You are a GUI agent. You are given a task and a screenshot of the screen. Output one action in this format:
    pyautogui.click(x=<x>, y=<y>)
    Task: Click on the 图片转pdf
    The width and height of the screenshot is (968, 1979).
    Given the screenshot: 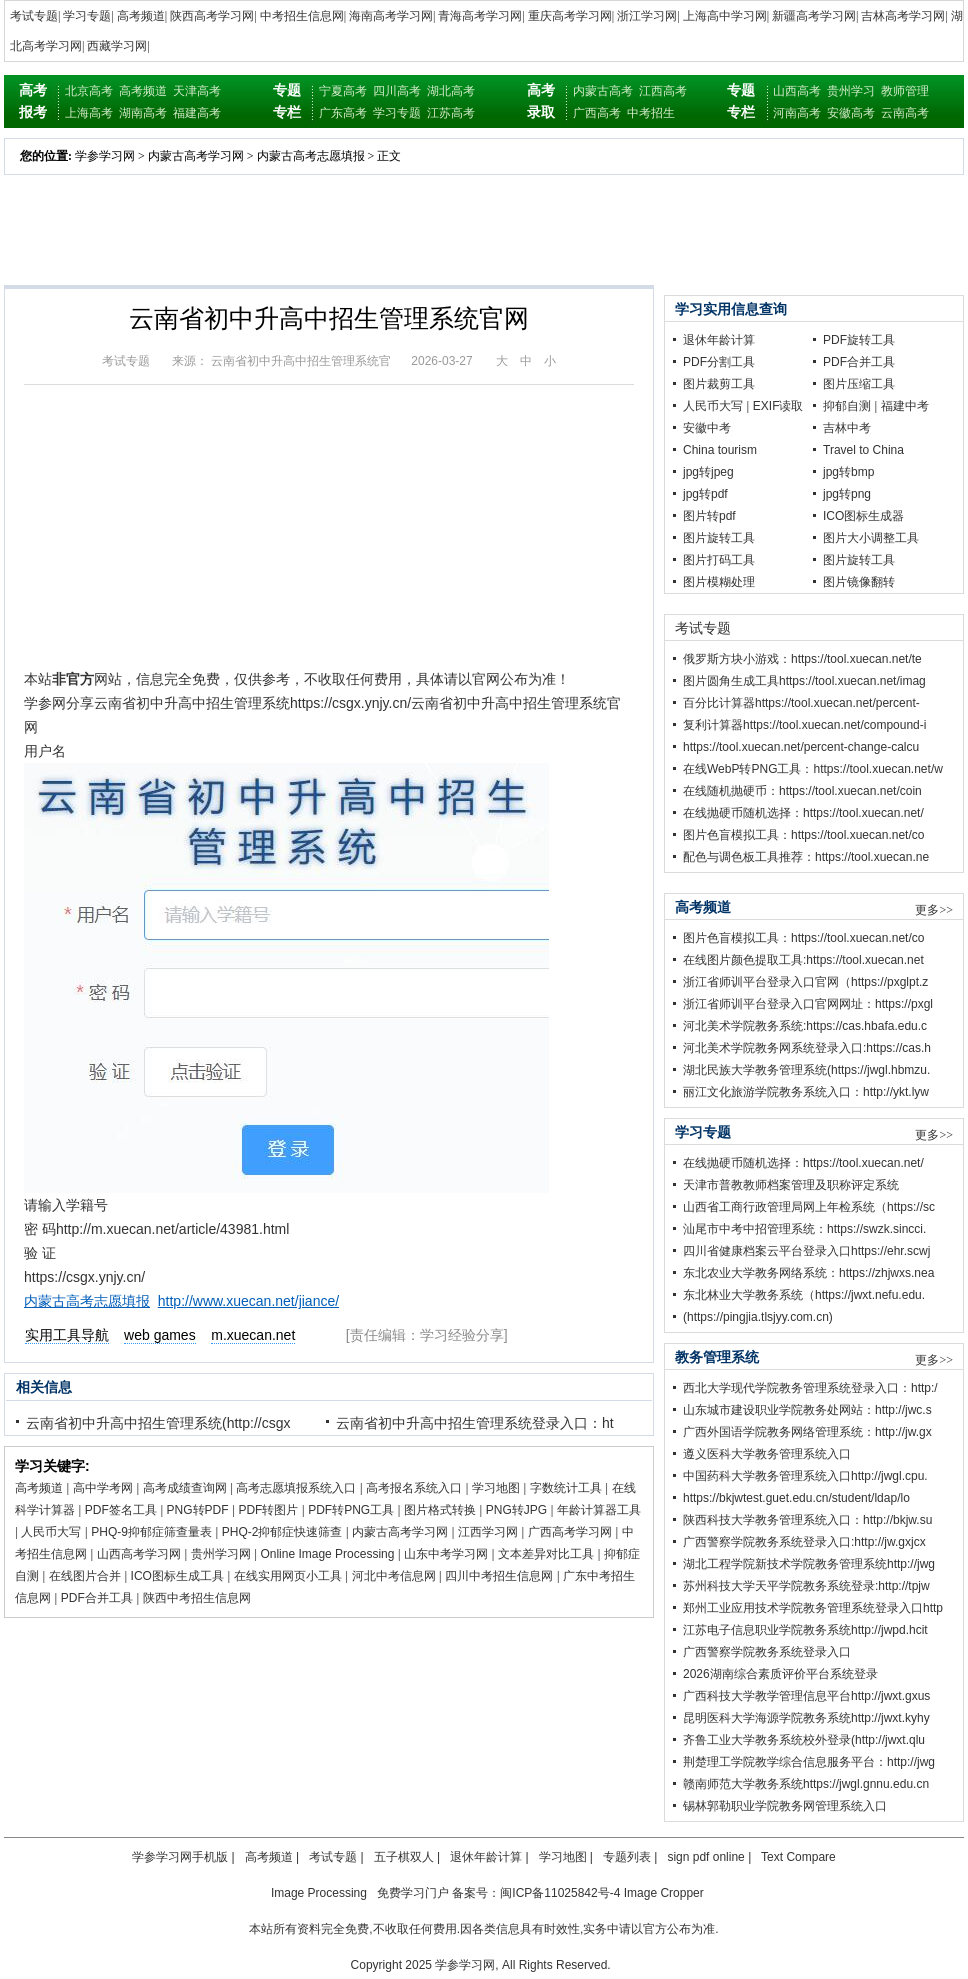 What is the action you would take?
    pyautogui.click(x=709, y=516)
    